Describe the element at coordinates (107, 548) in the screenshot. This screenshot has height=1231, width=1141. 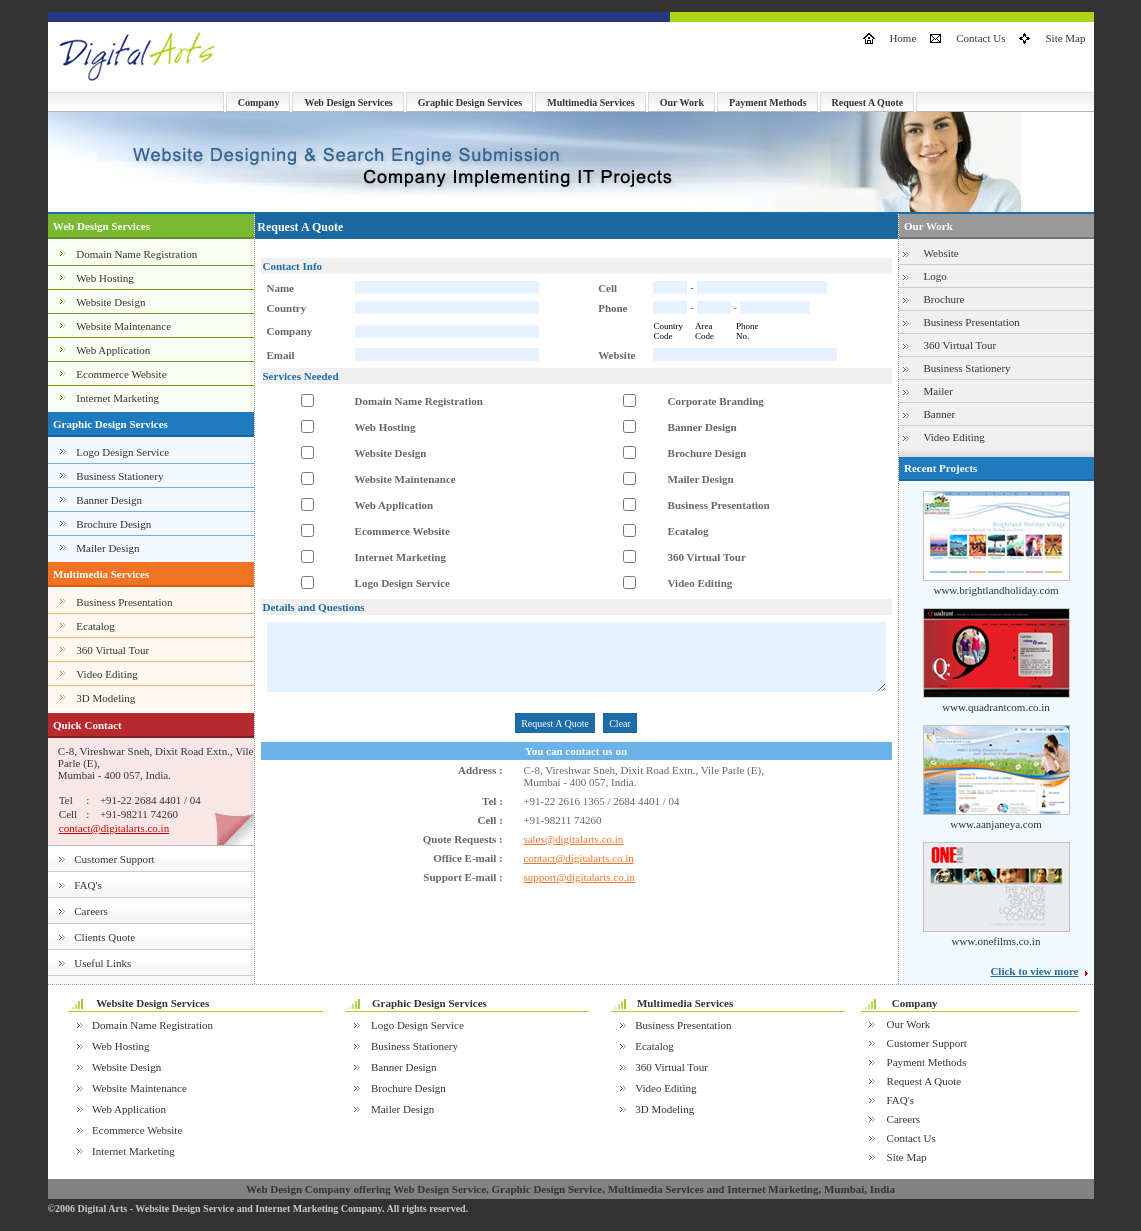
I see `Mailer Design` at that location.